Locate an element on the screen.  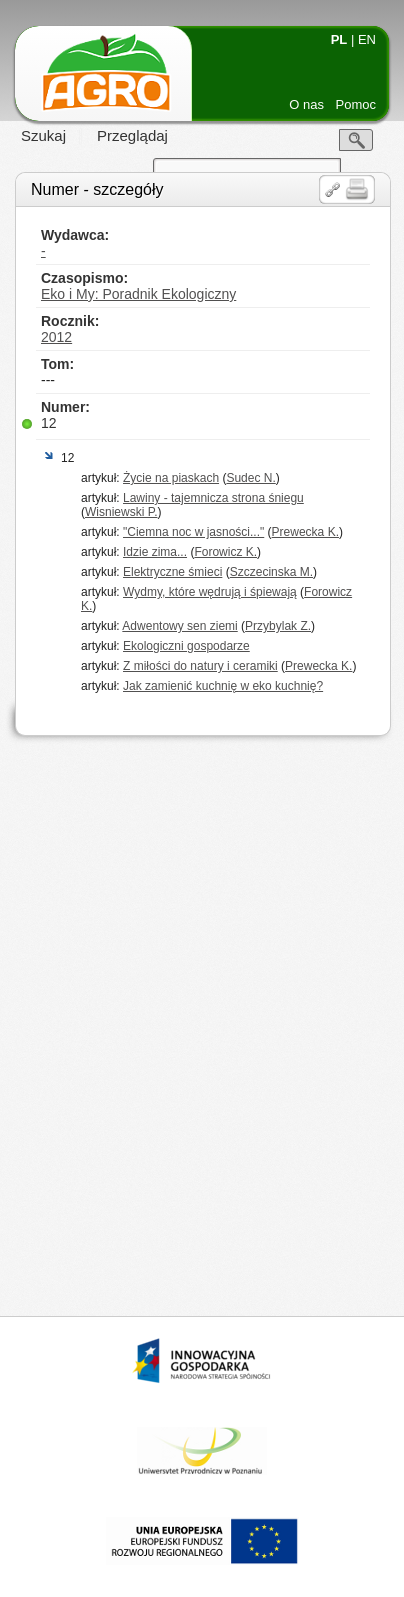
Prewecka K. is located at coordinates (305, 532).